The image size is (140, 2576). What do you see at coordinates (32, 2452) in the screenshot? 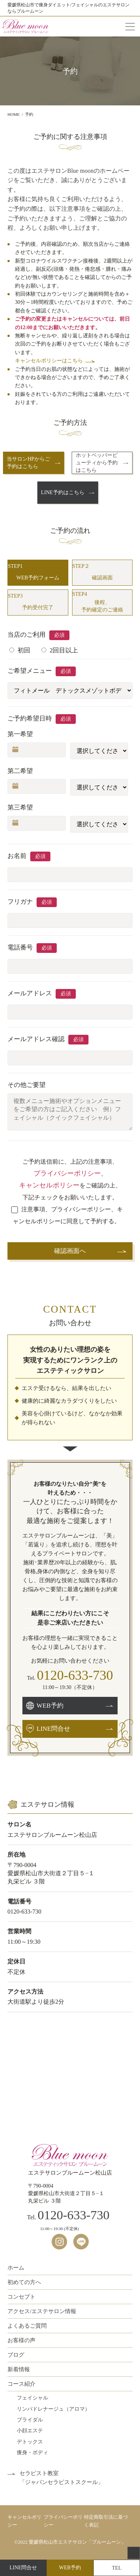
I see `痩身・ボディ` at bounding box center [32, 2452].